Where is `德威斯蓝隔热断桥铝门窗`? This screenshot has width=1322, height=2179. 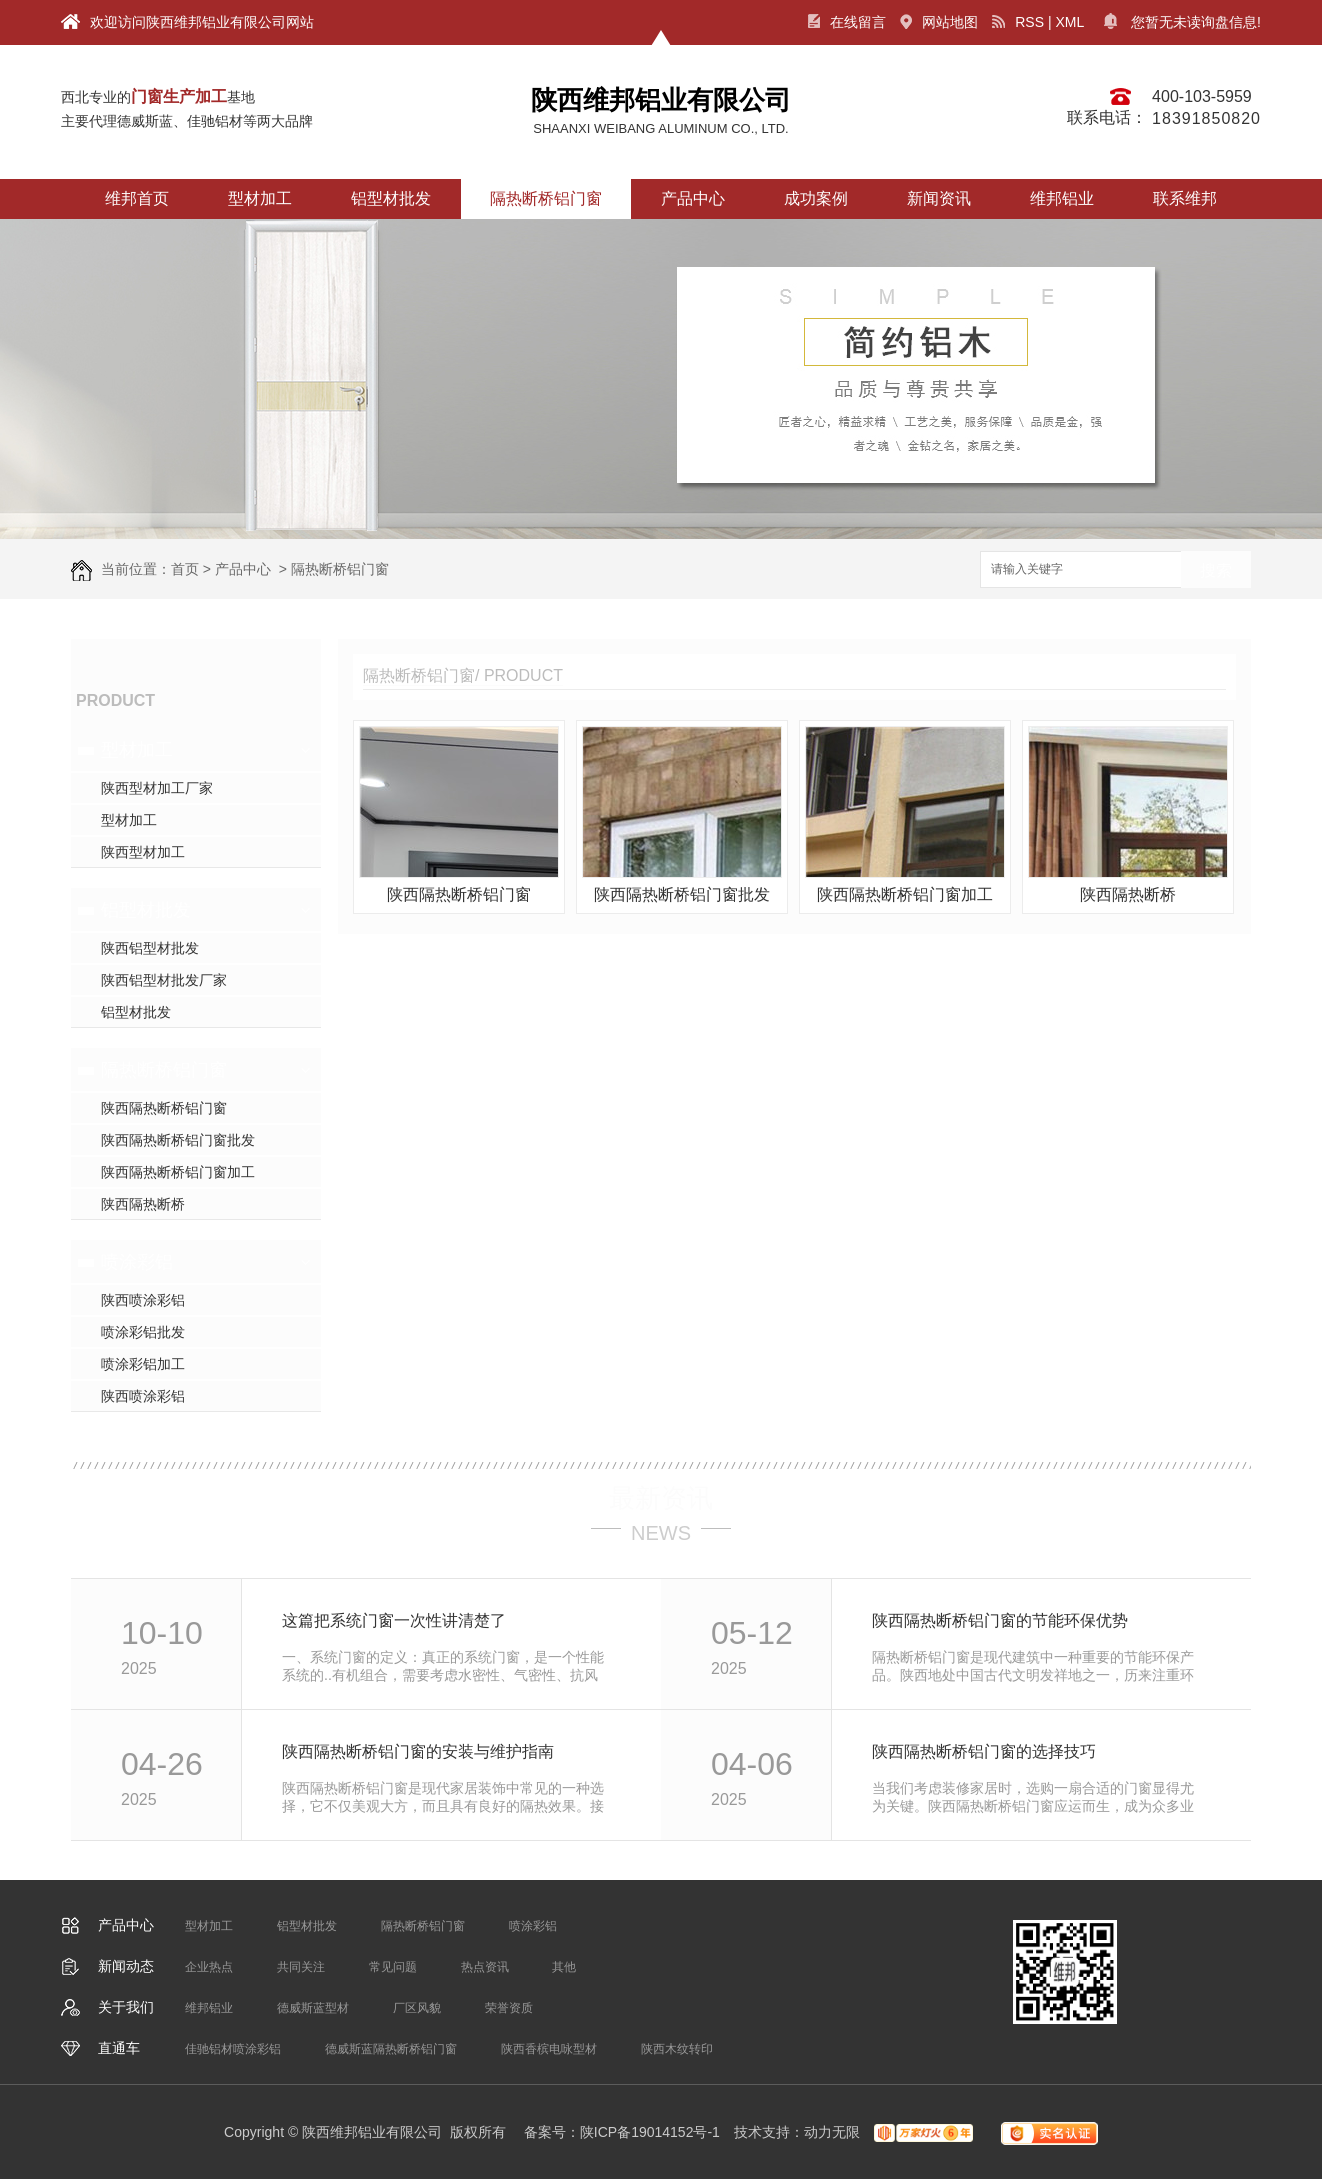 德威斯蓝隔热断桥铝门窗 is located at coordinates (391, 2049).